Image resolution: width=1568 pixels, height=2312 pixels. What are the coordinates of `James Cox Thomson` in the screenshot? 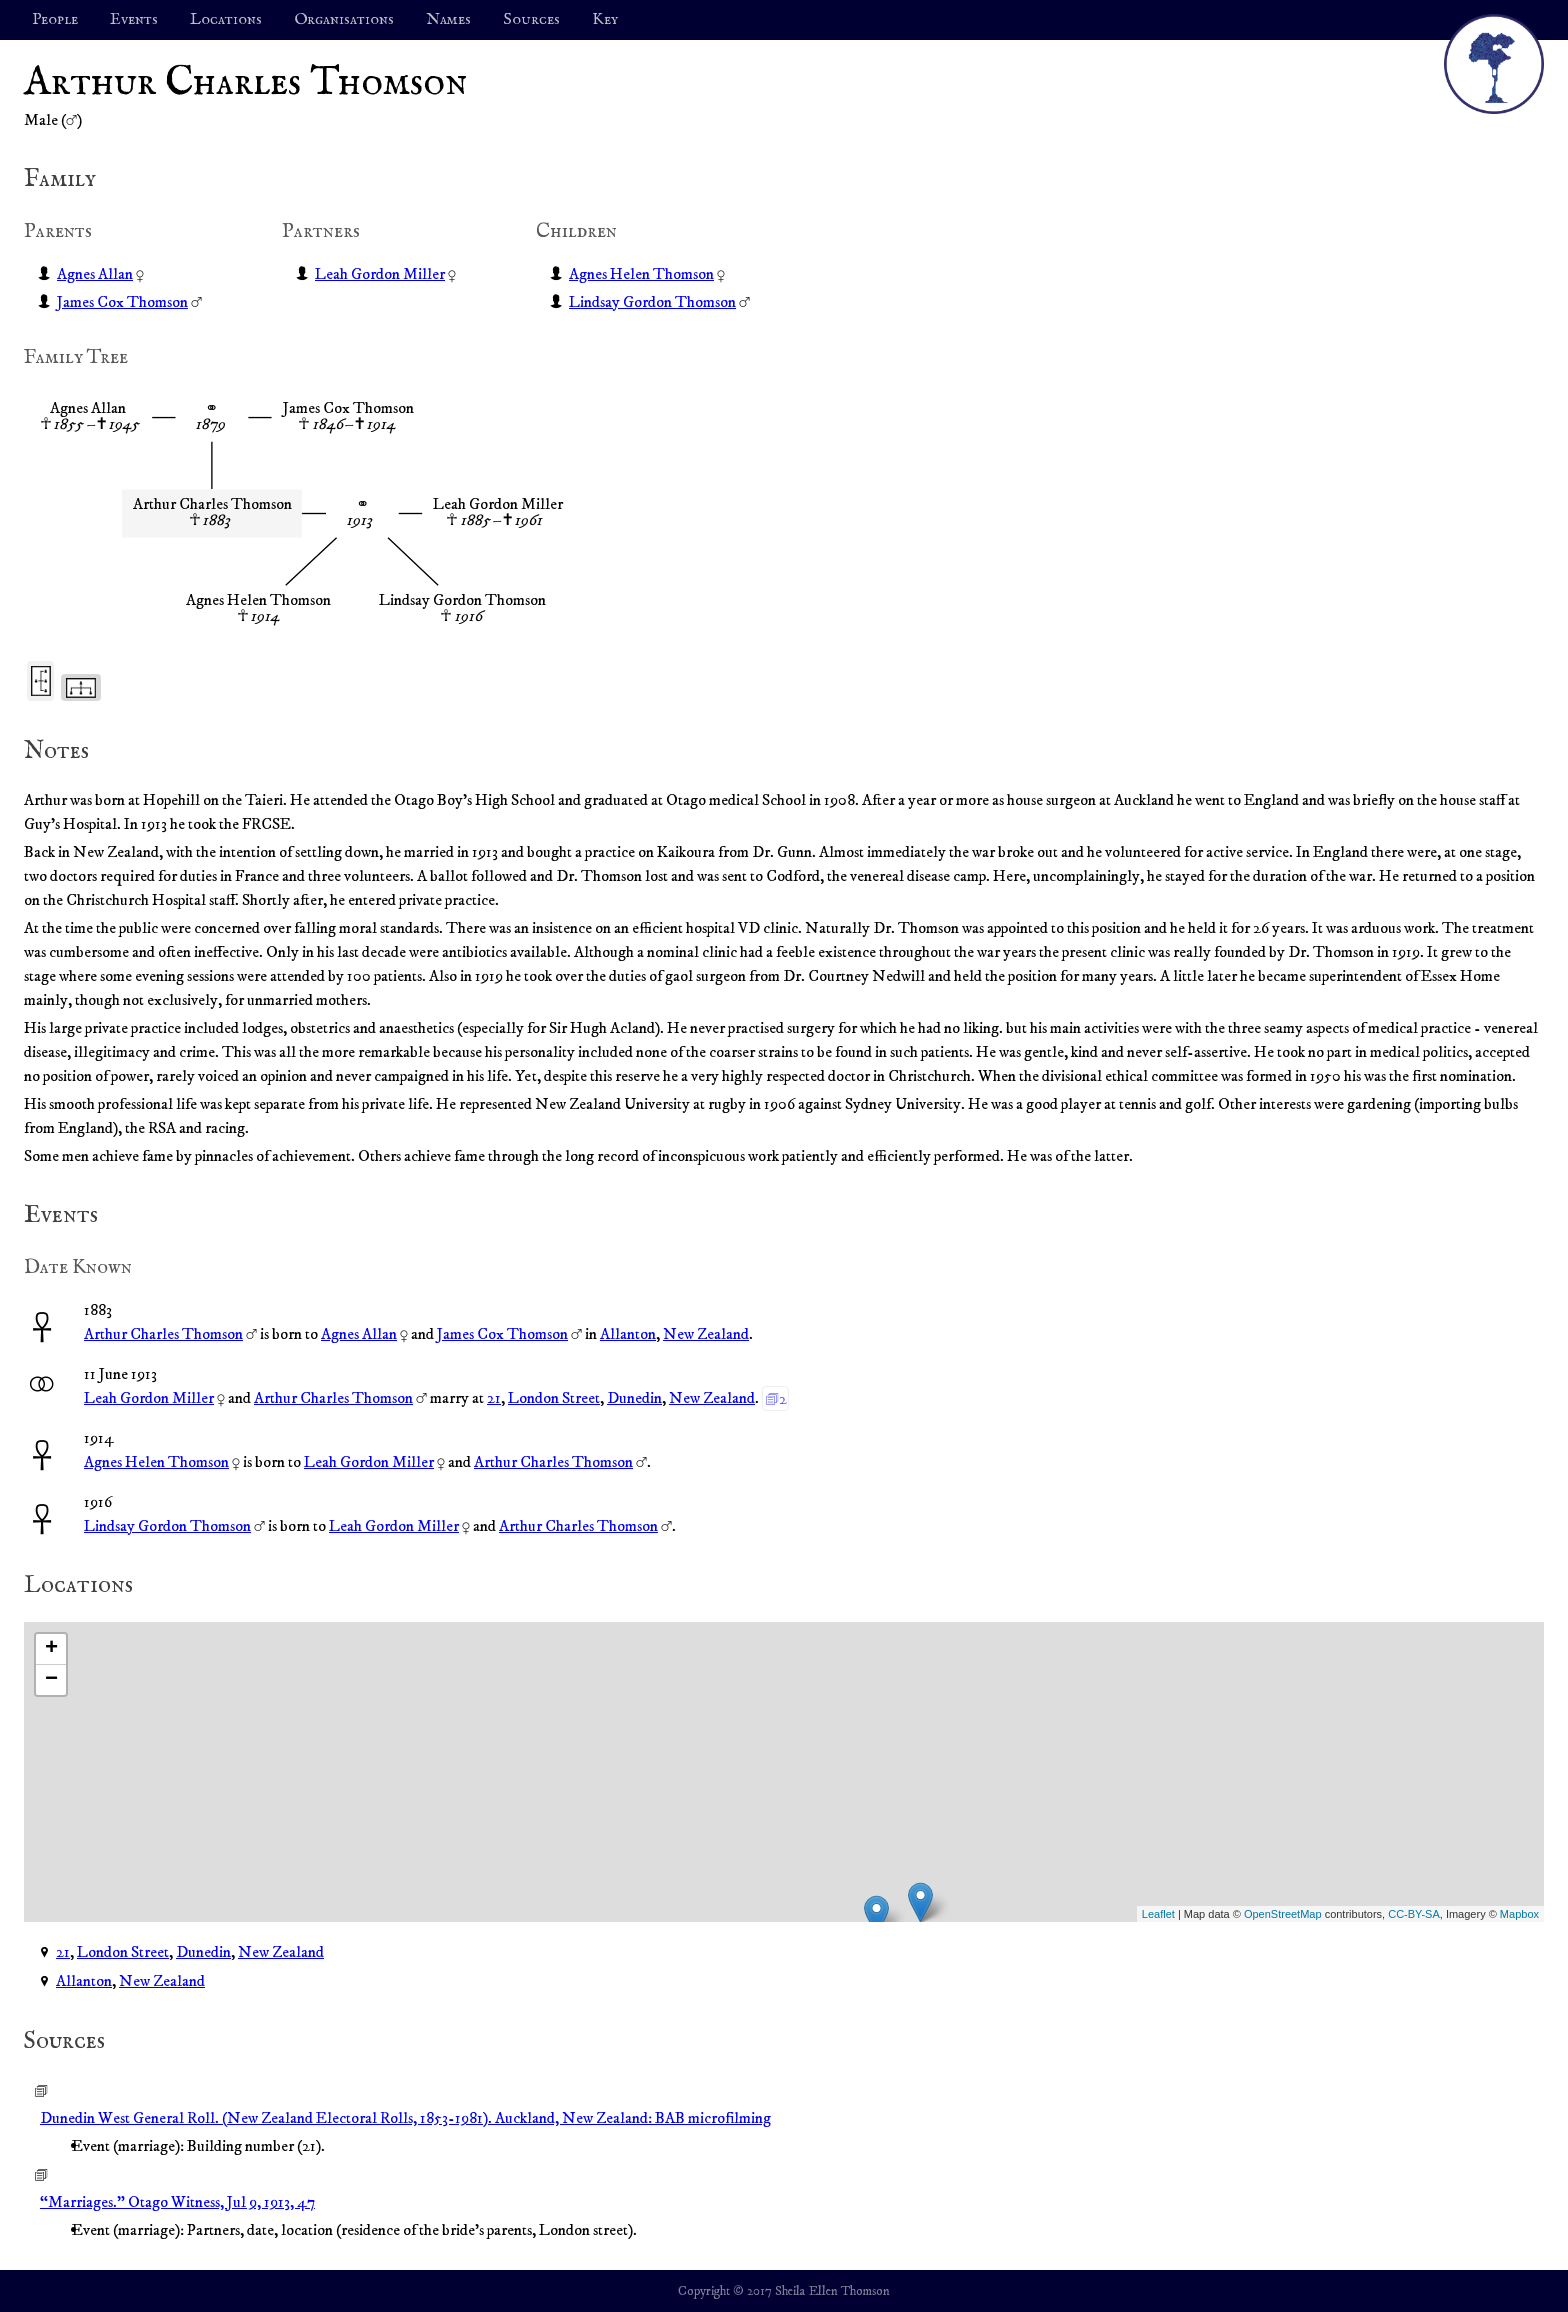 It's located at (122, 302).